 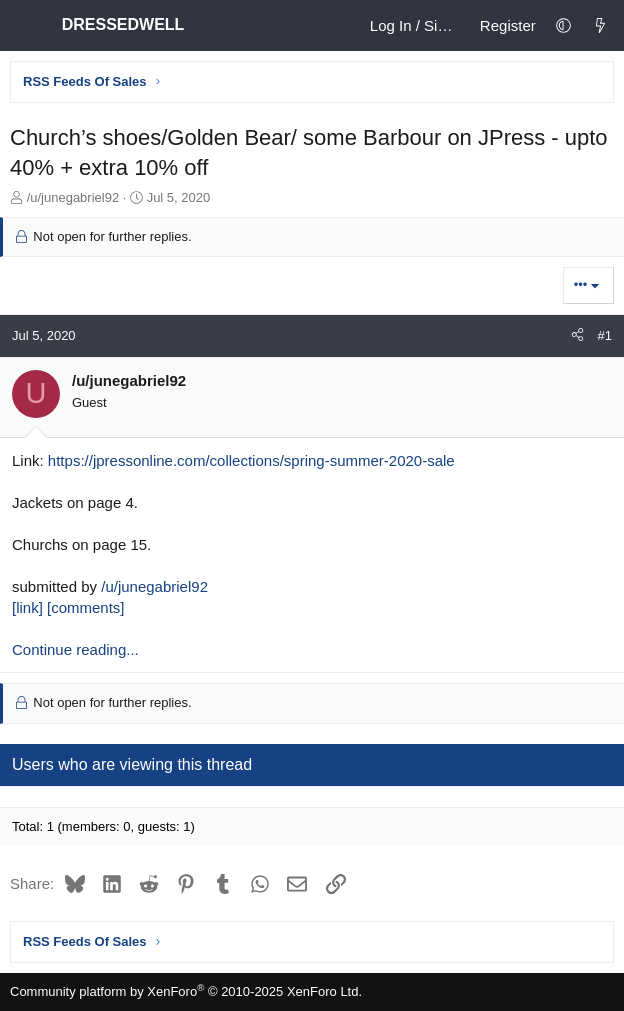 What do you see at coordinates (26, 26) in the screenshot?
I see `[Menu]` at bounding box center [26, 26].